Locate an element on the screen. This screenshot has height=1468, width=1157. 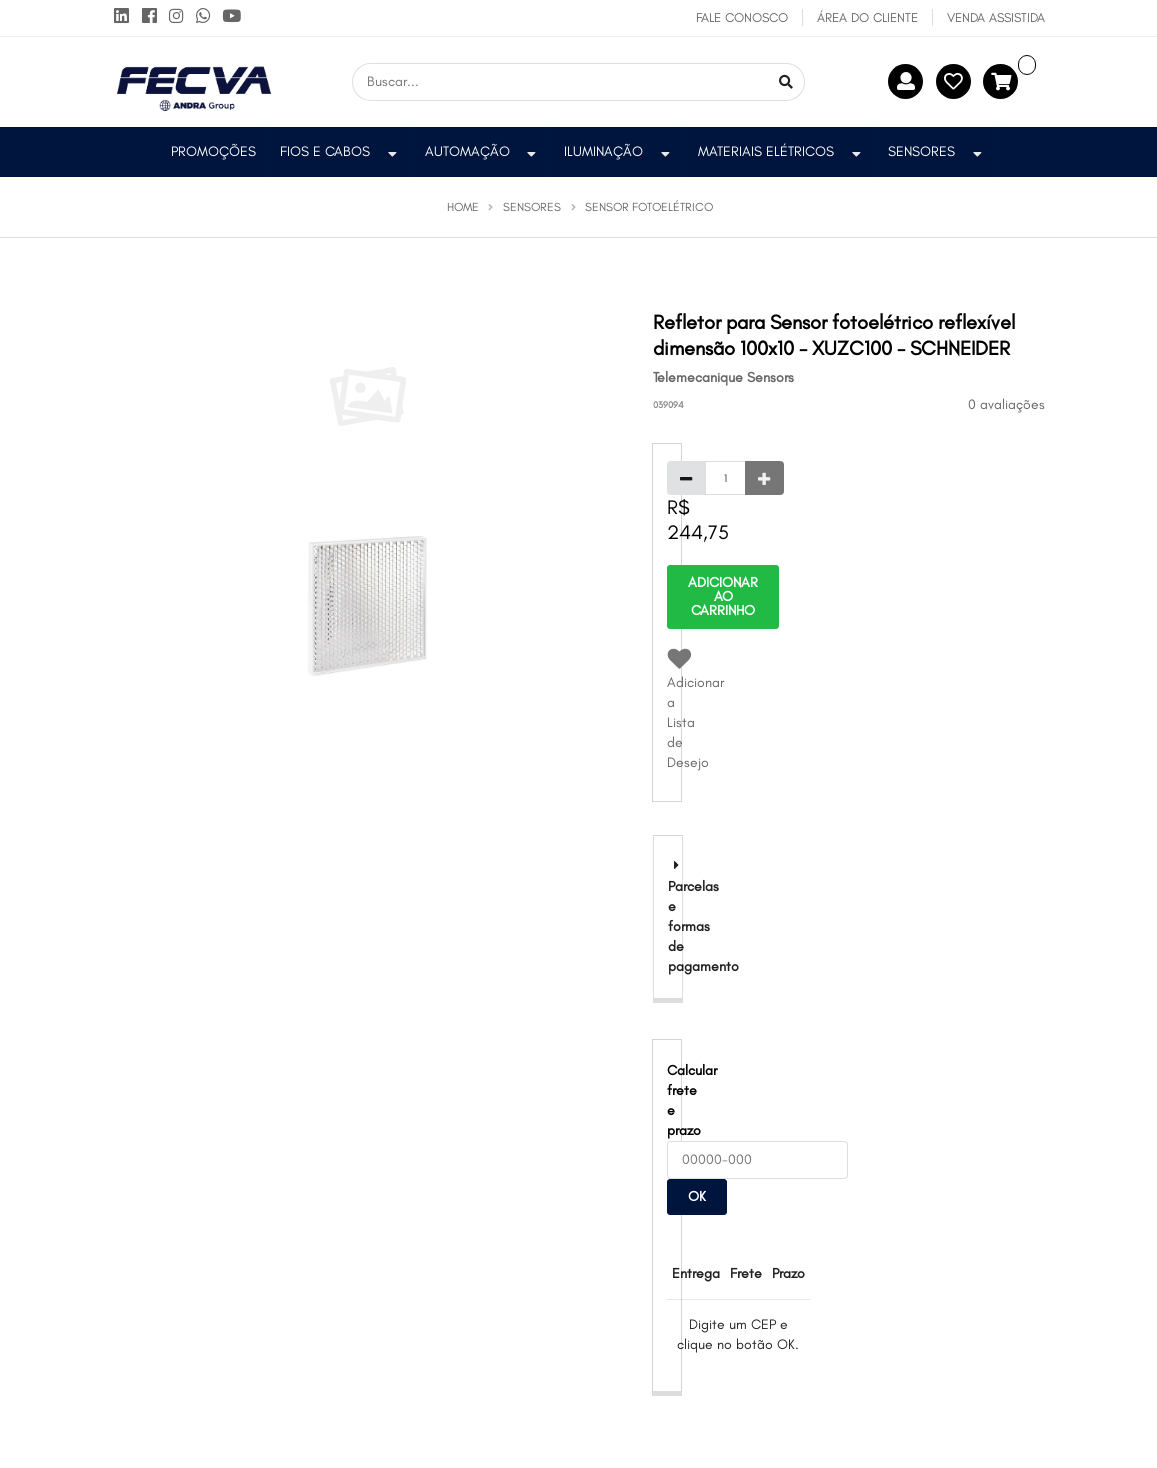
Iluminação is located at coordinates (619, 151).